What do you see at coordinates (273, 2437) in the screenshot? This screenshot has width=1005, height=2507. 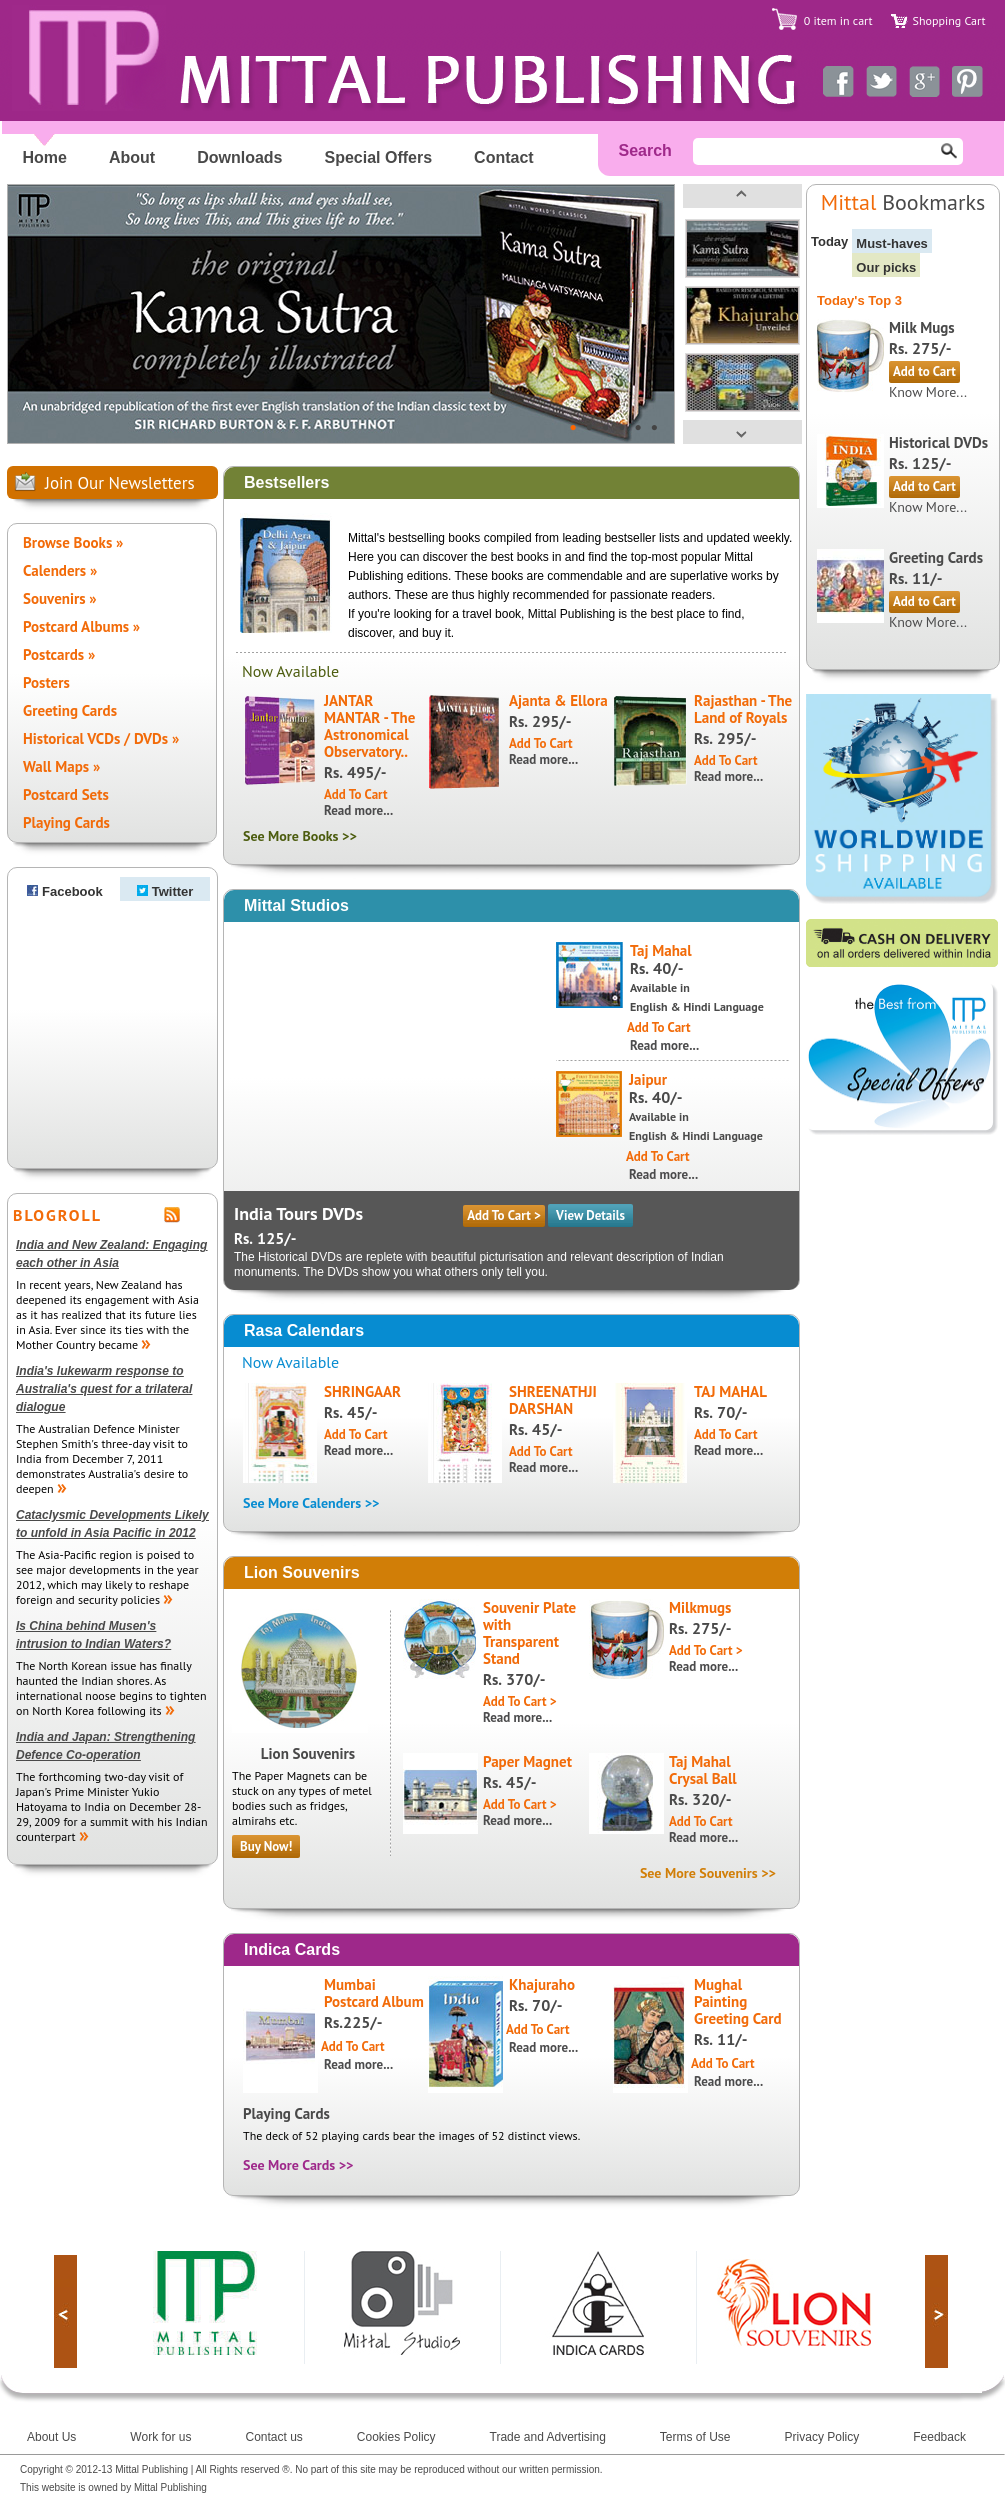 I see `Contact us` at bounding box center [273, 2437].